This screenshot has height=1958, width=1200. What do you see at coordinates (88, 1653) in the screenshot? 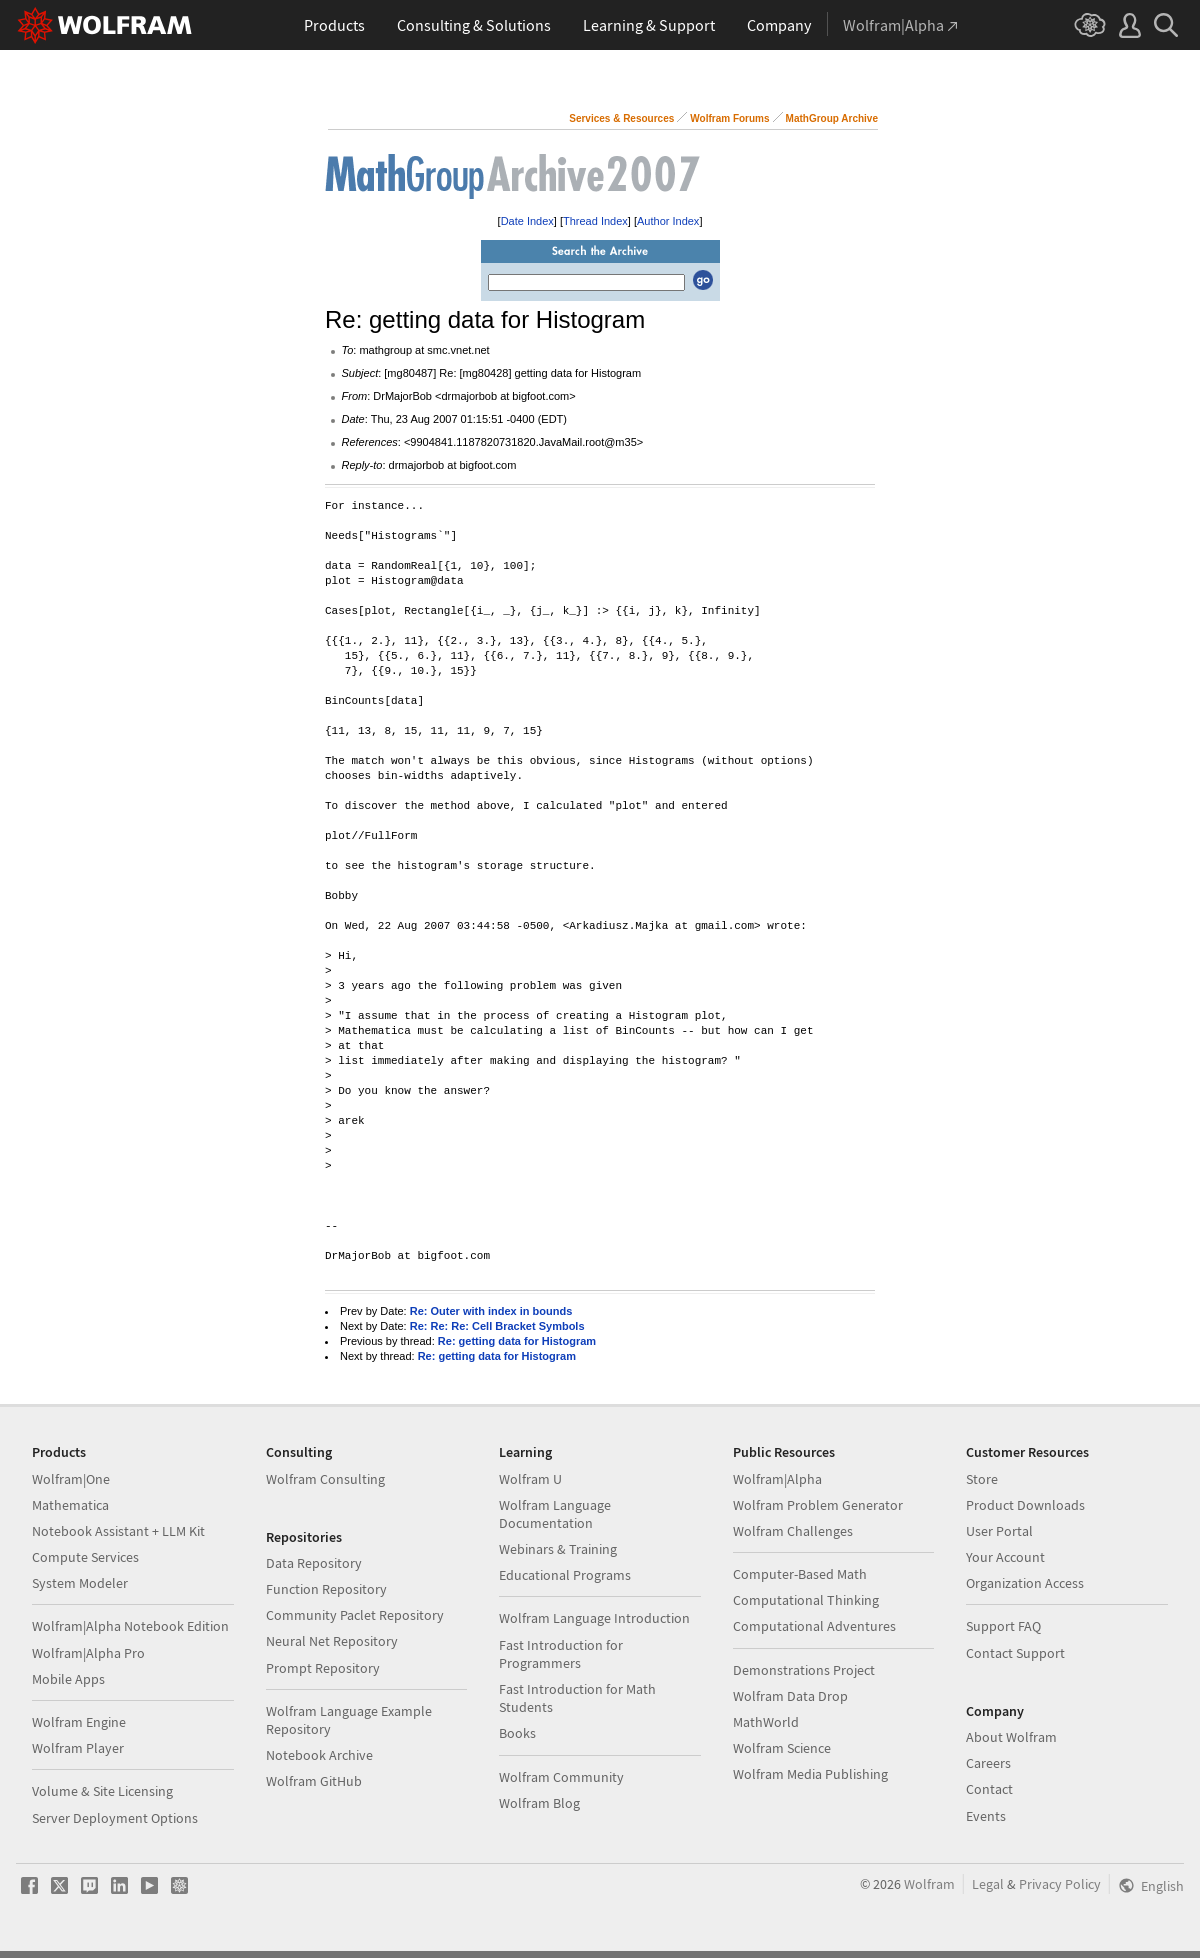
I see `Wolfram|Alpha Pro` at bounding box center [88, 1653].